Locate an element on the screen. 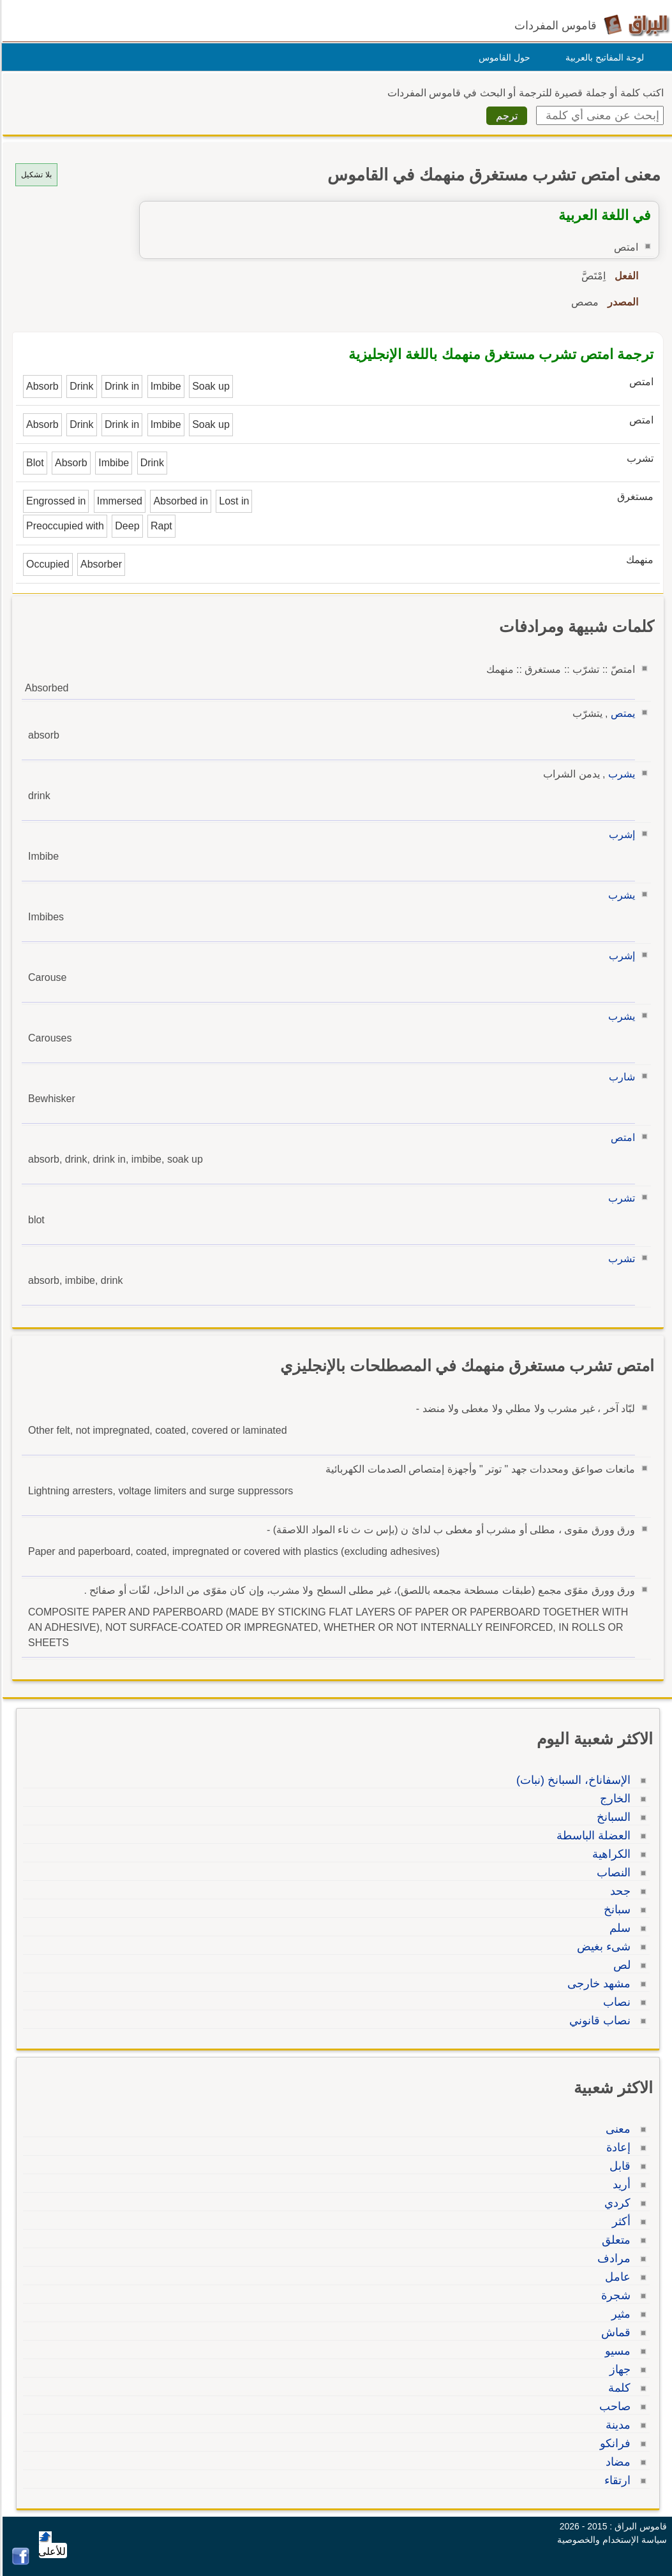 This screenshot has width=672, height=2576. يشرب is located at coordinates (619, 774).